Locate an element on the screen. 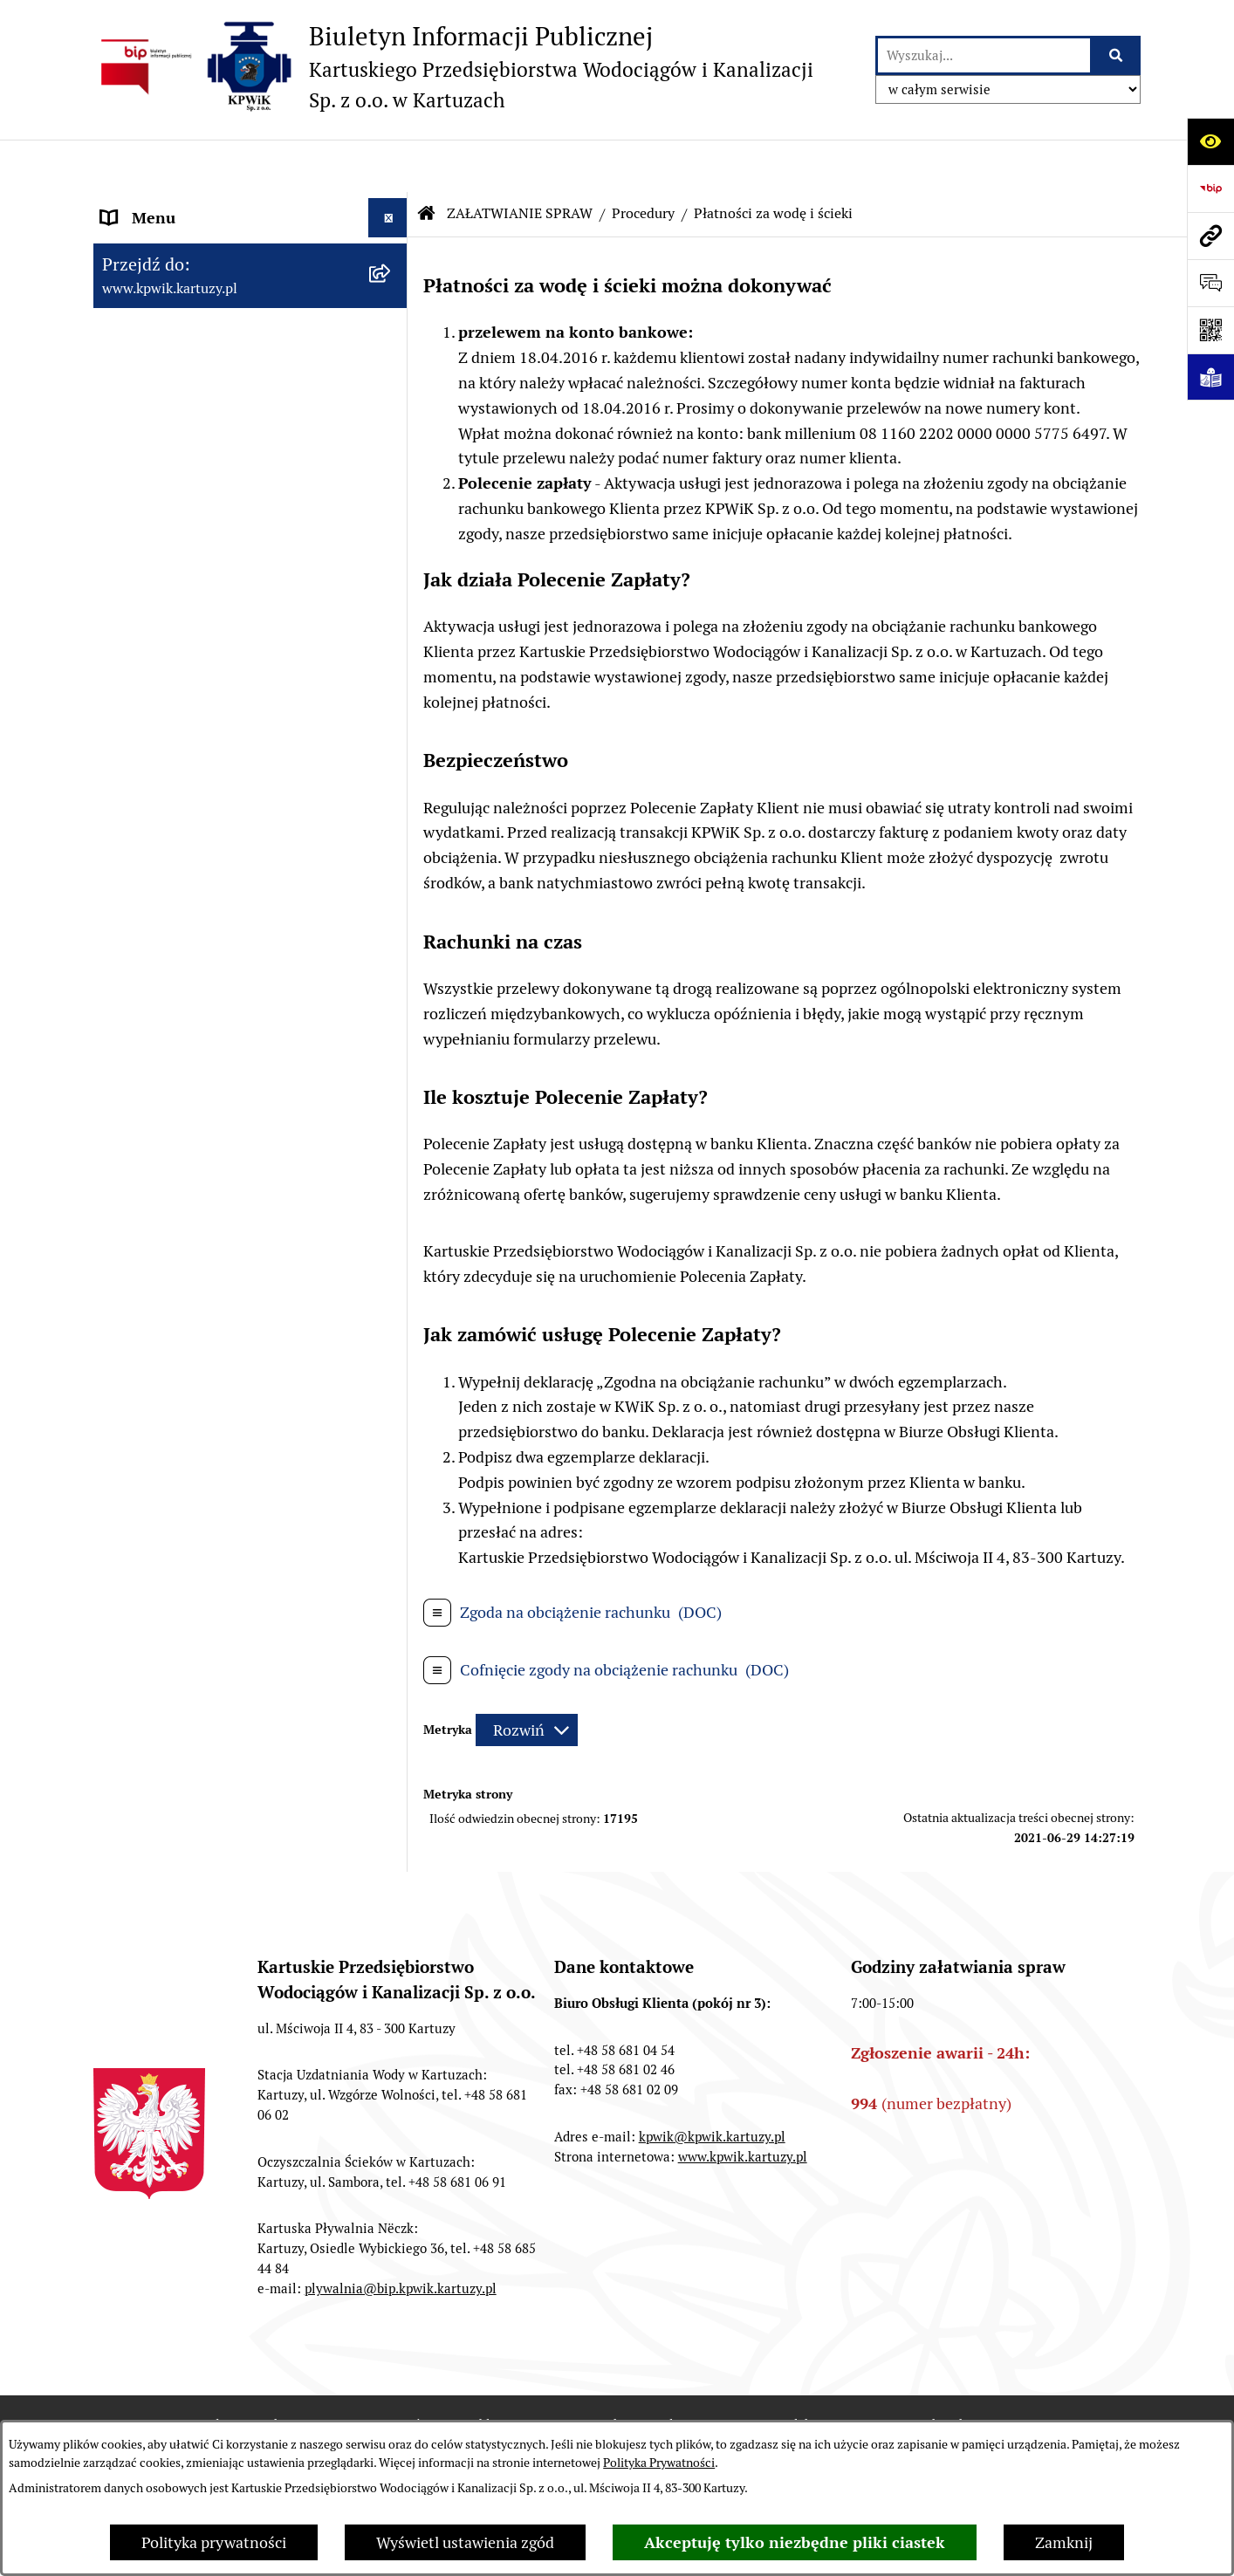 The width and height of the screenshot is (1234, 2576). Zamówienia publiczne is located at coordinates (454, 2397).